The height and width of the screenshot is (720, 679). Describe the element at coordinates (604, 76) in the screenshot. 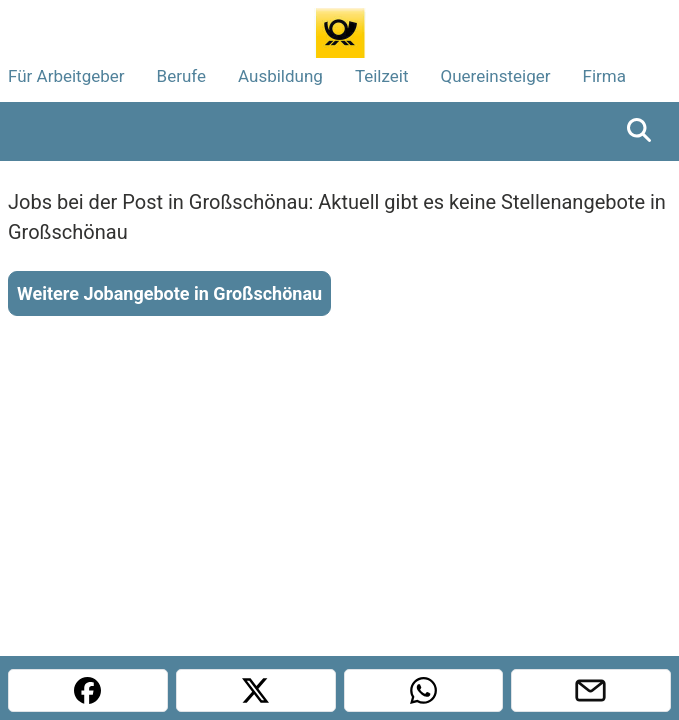

I see `Firma` at that location.